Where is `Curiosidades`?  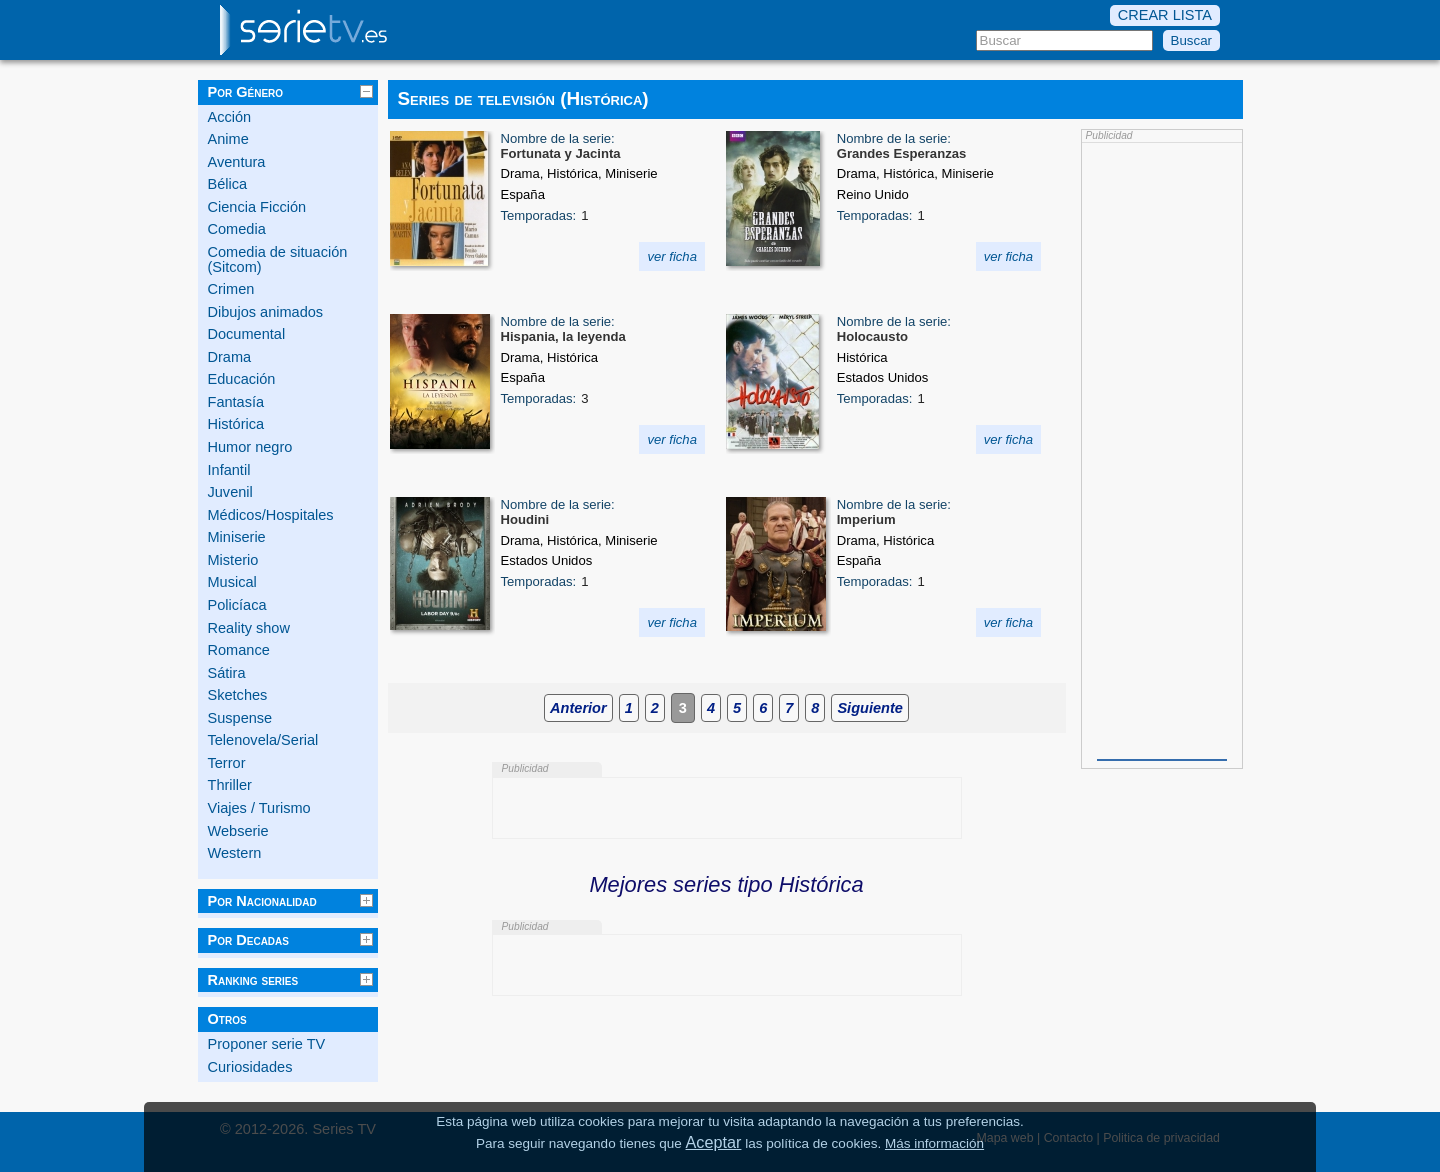
Curiosidades is located at coordinates (250, 1067).